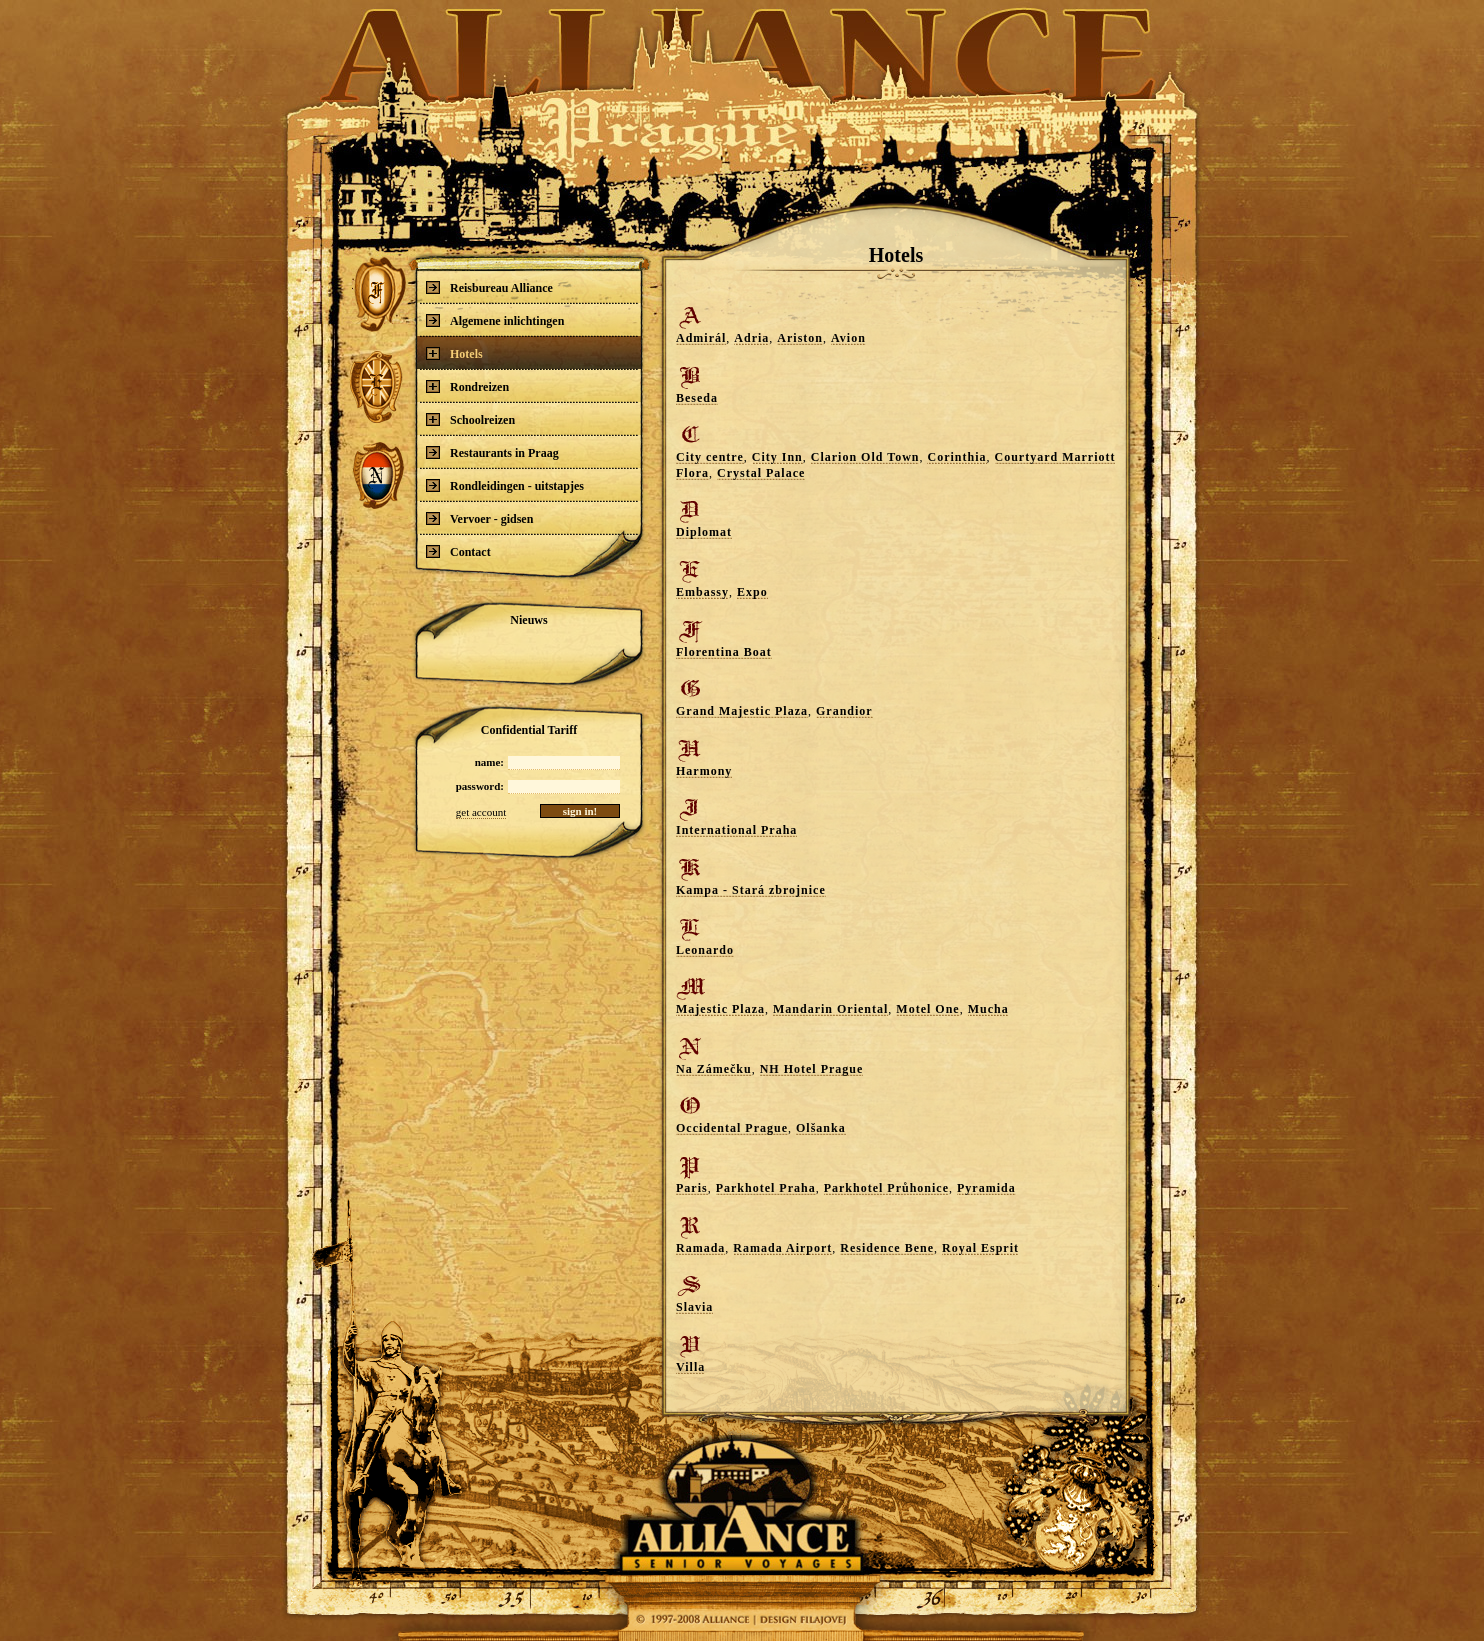  What do you see at coordinates (751, 338) in the screenshot?
I see `Adria` at bounding box center [751, 338].